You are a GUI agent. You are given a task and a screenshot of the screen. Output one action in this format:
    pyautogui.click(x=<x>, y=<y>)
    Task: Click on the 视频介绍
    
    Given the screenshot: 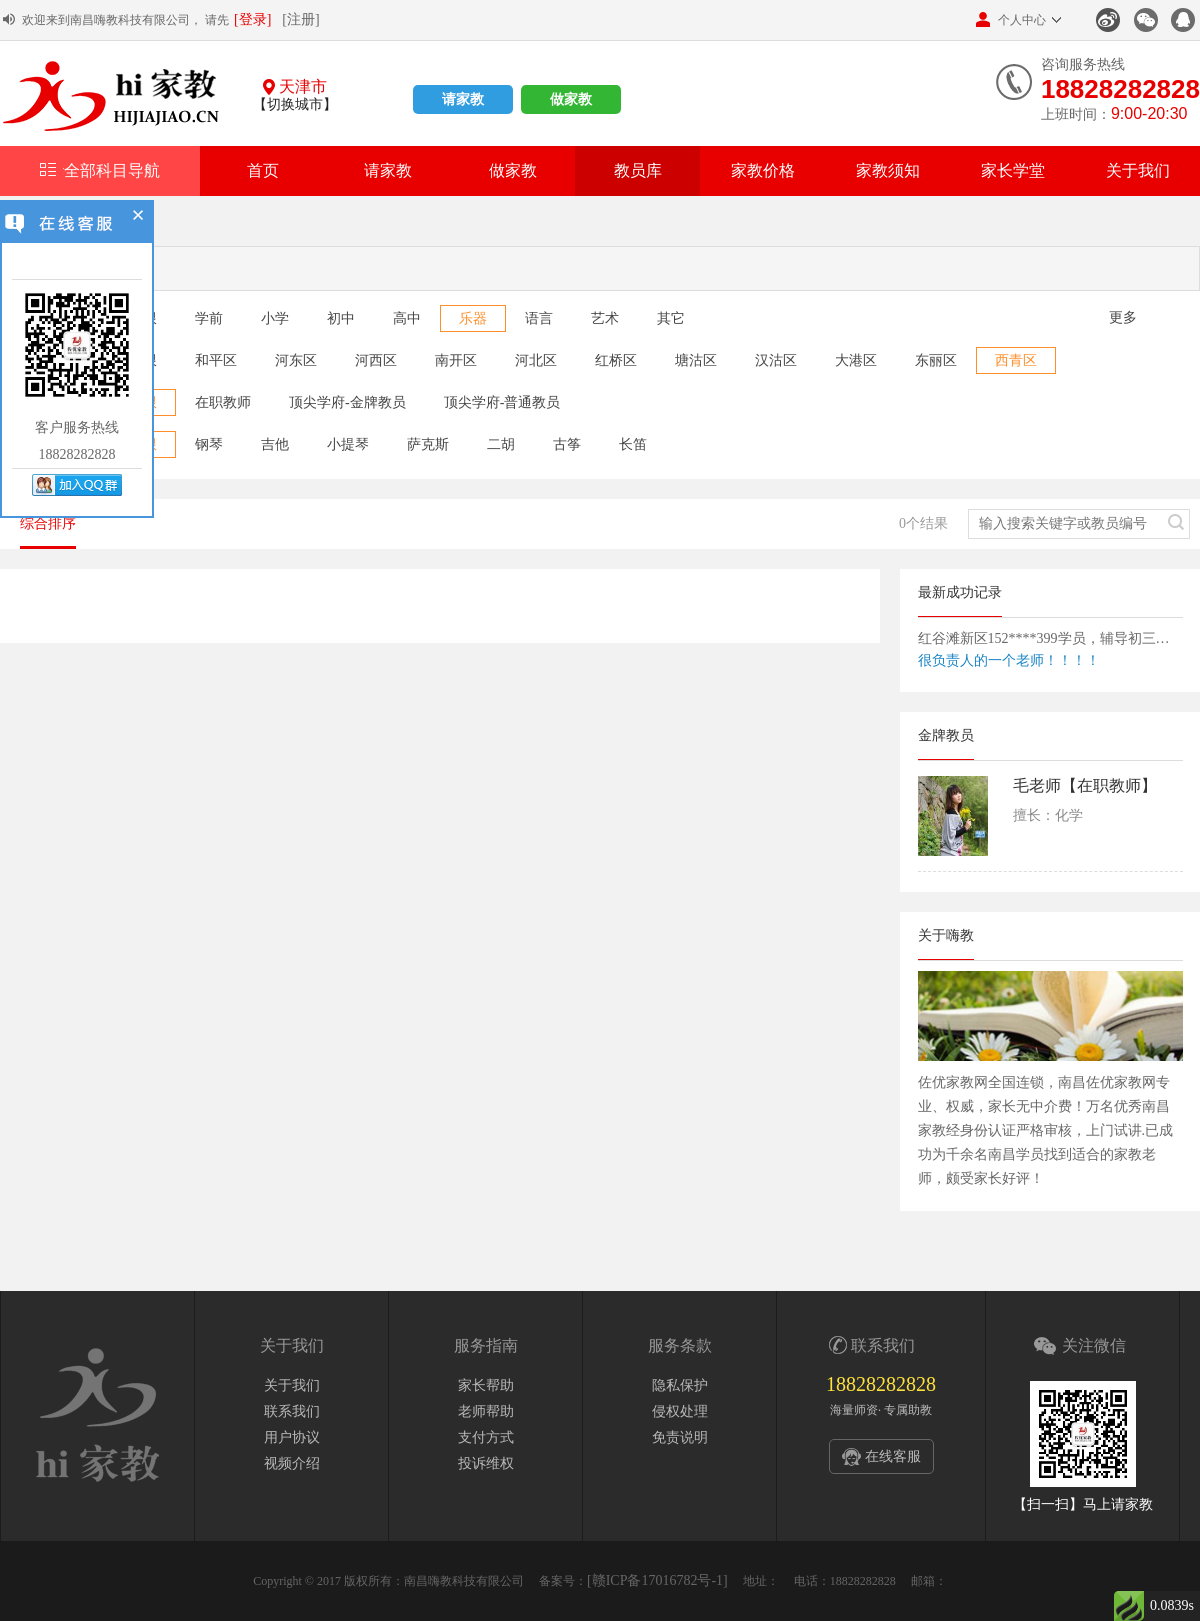 What is the action you would take?
    pyautogui.click(x=292, y=1463)
    